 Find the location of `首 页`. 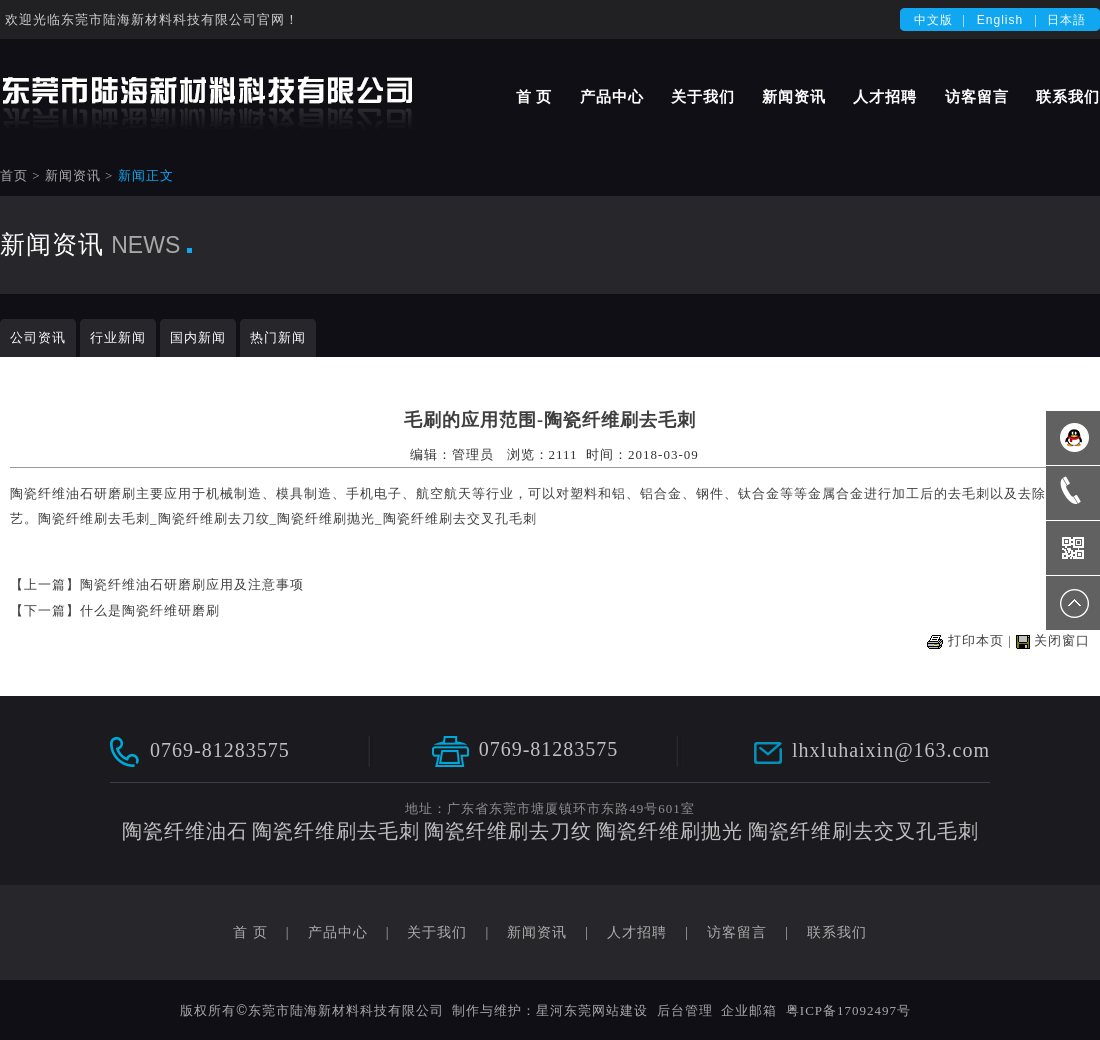

首 页 is located at coordinates (534, 97).